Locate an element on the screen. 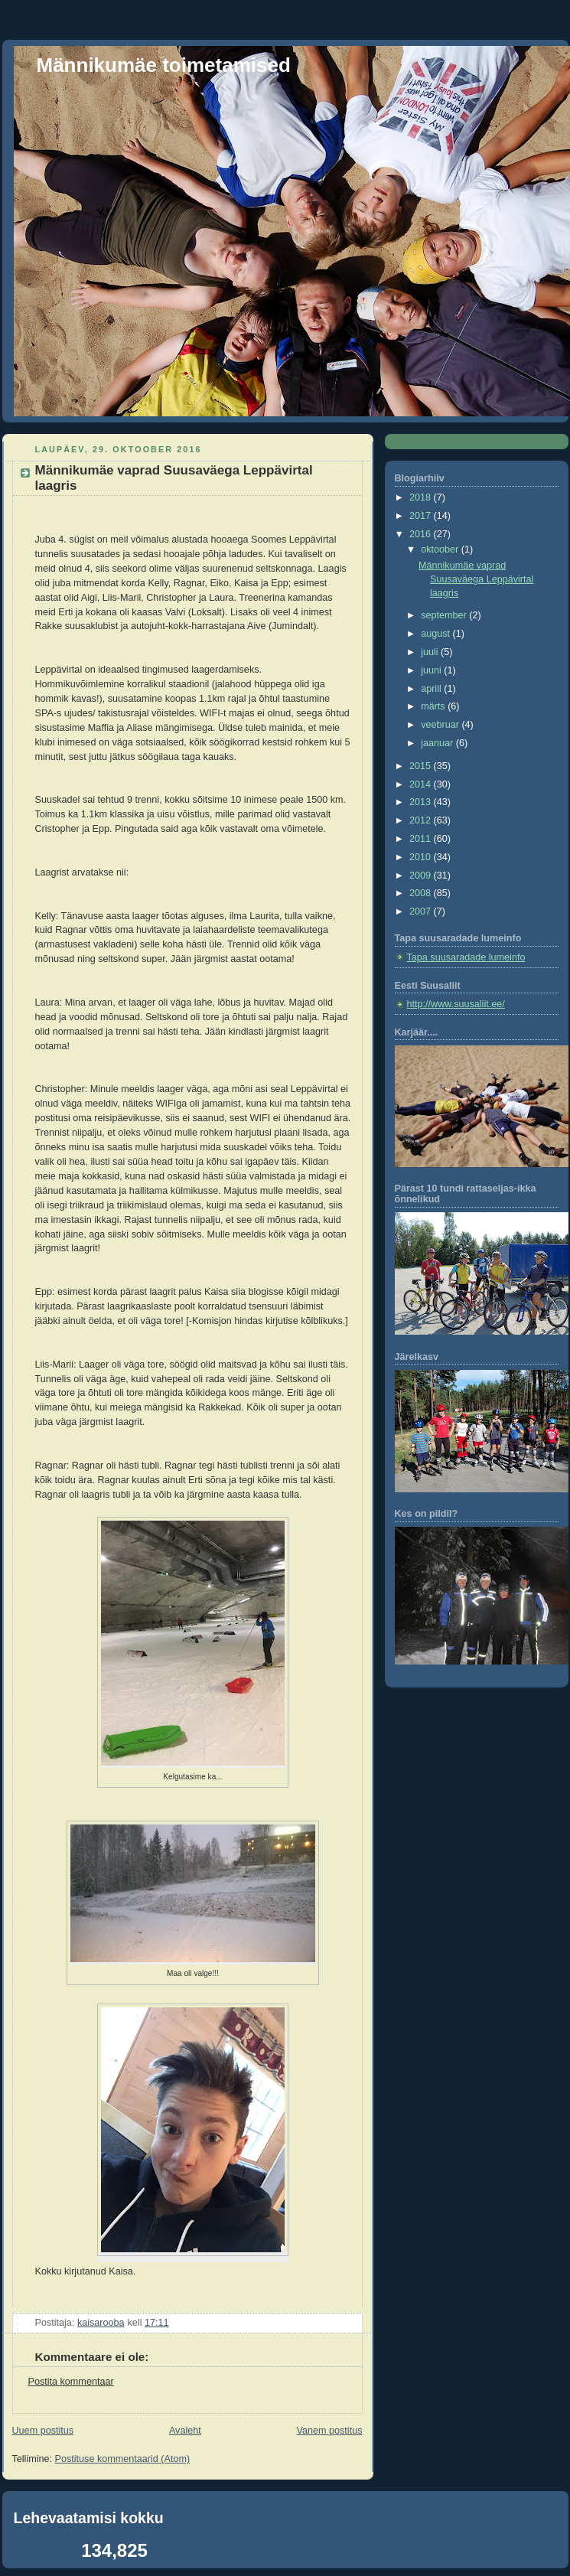 The height and width of the screenshot is (2576, 570). 2014 is located at coordinates (421, 784).